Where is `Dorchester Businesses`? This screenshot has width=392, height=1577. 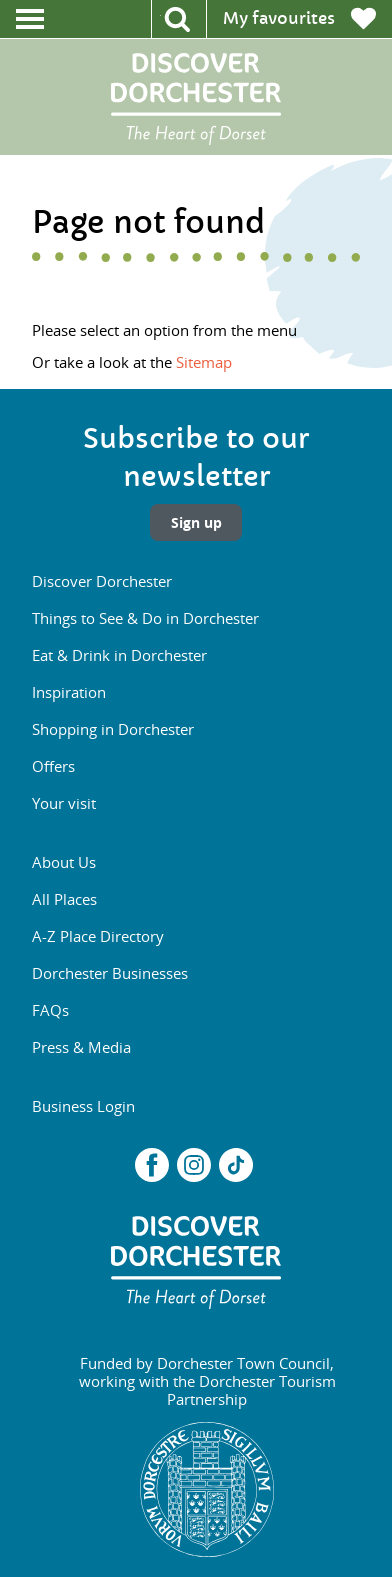
Dorchester Businesses is located at coordinates (110, 973).